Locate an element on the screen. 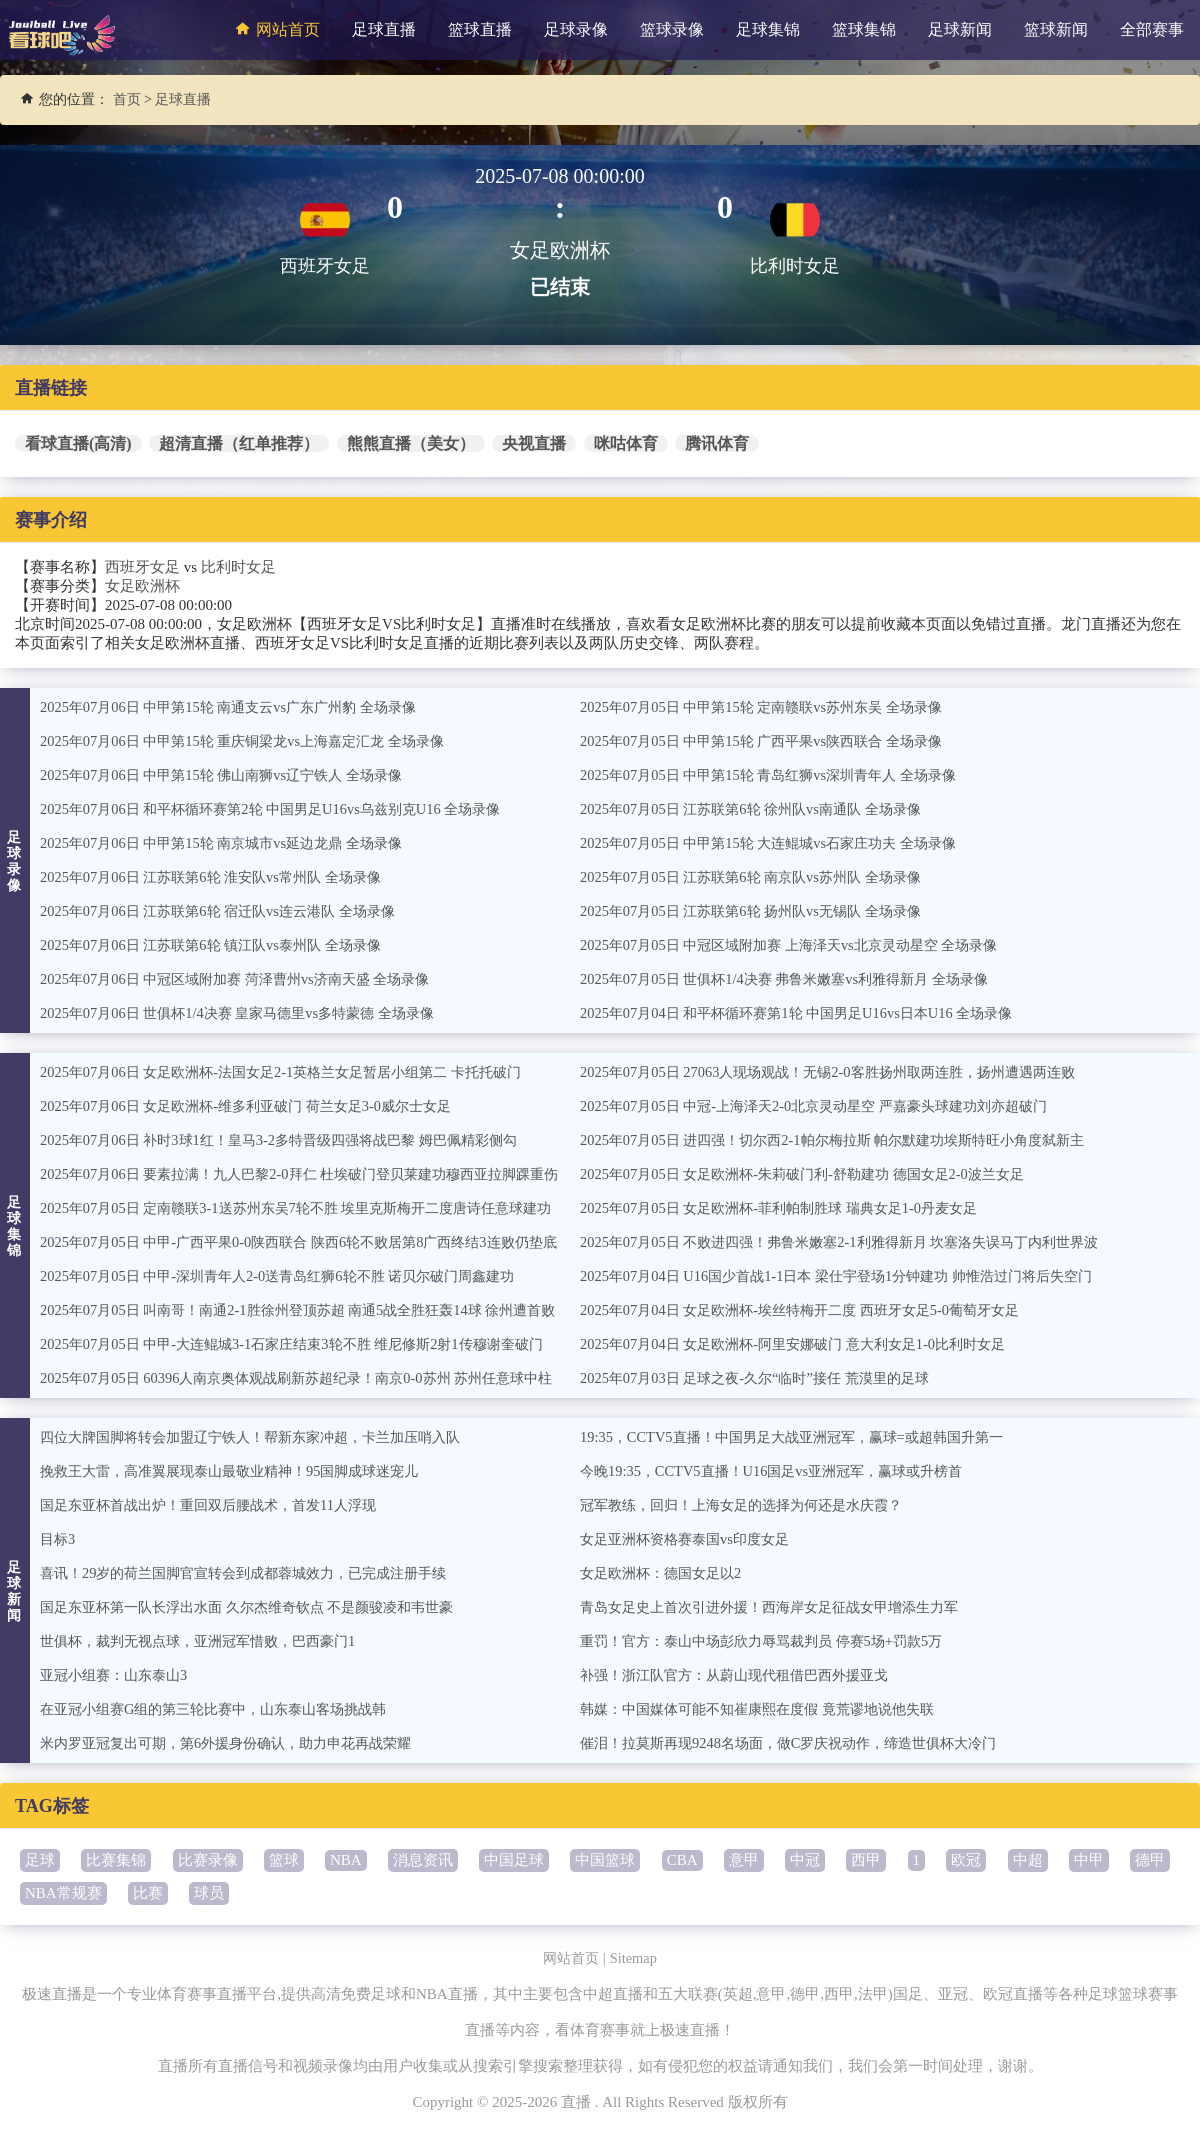 This screenshot has width=1200, height=2135. 亚冠小组赛：山东泰山3 is located at coordinates (119, 1675).